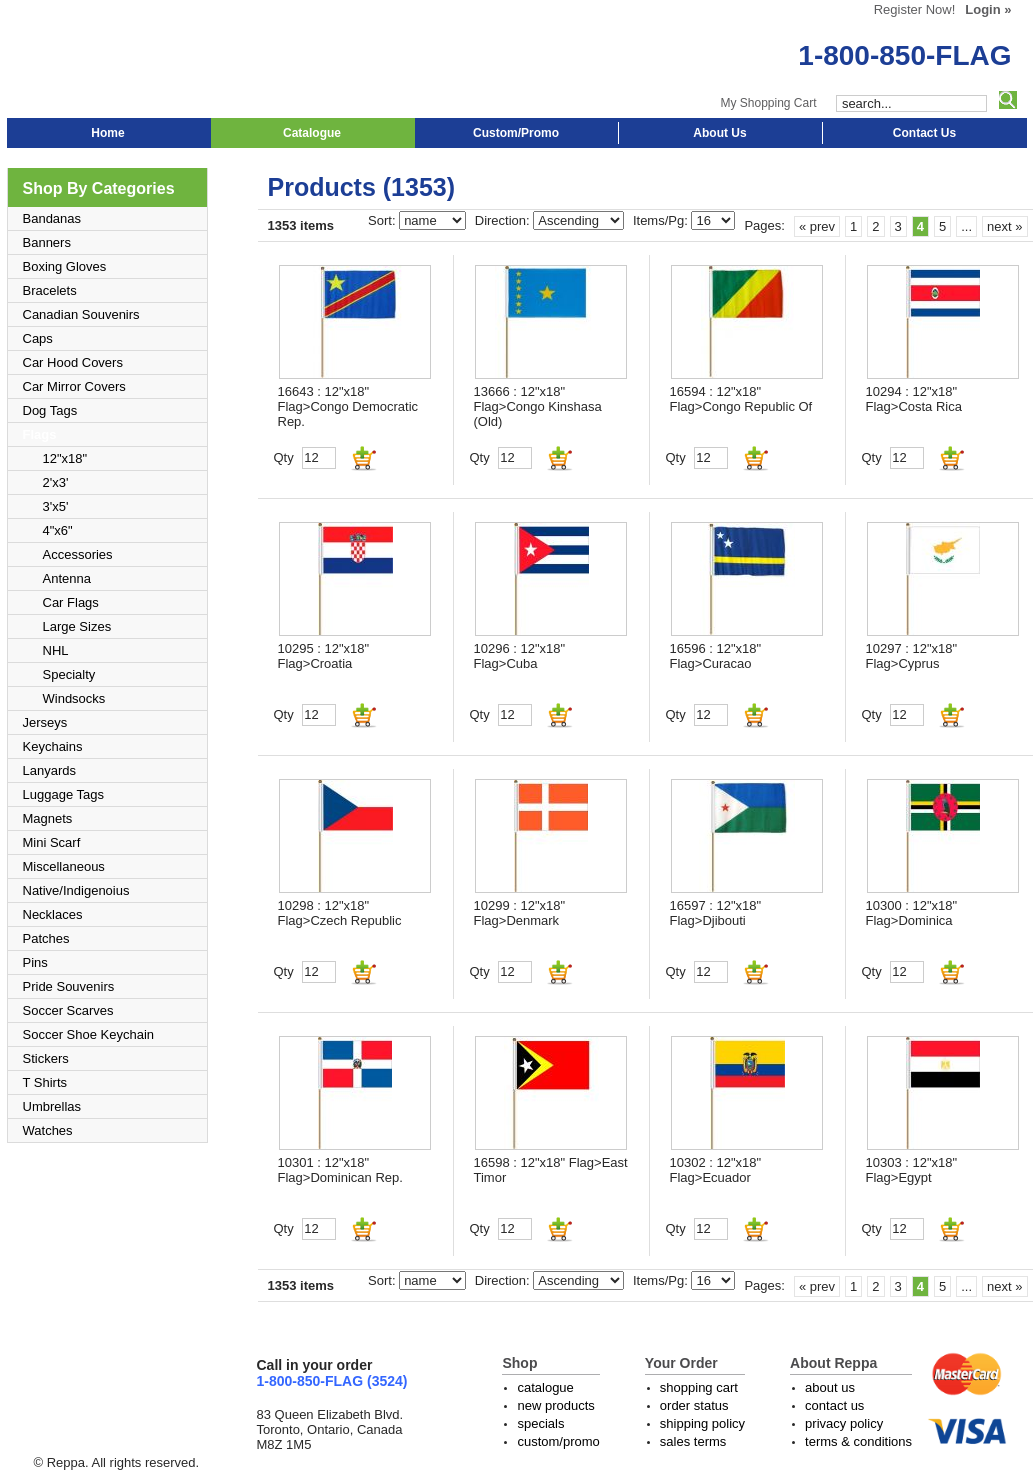 The image size is (1033, 1482). I want to click on 1-800-850-FLAG, so click(904, 55).